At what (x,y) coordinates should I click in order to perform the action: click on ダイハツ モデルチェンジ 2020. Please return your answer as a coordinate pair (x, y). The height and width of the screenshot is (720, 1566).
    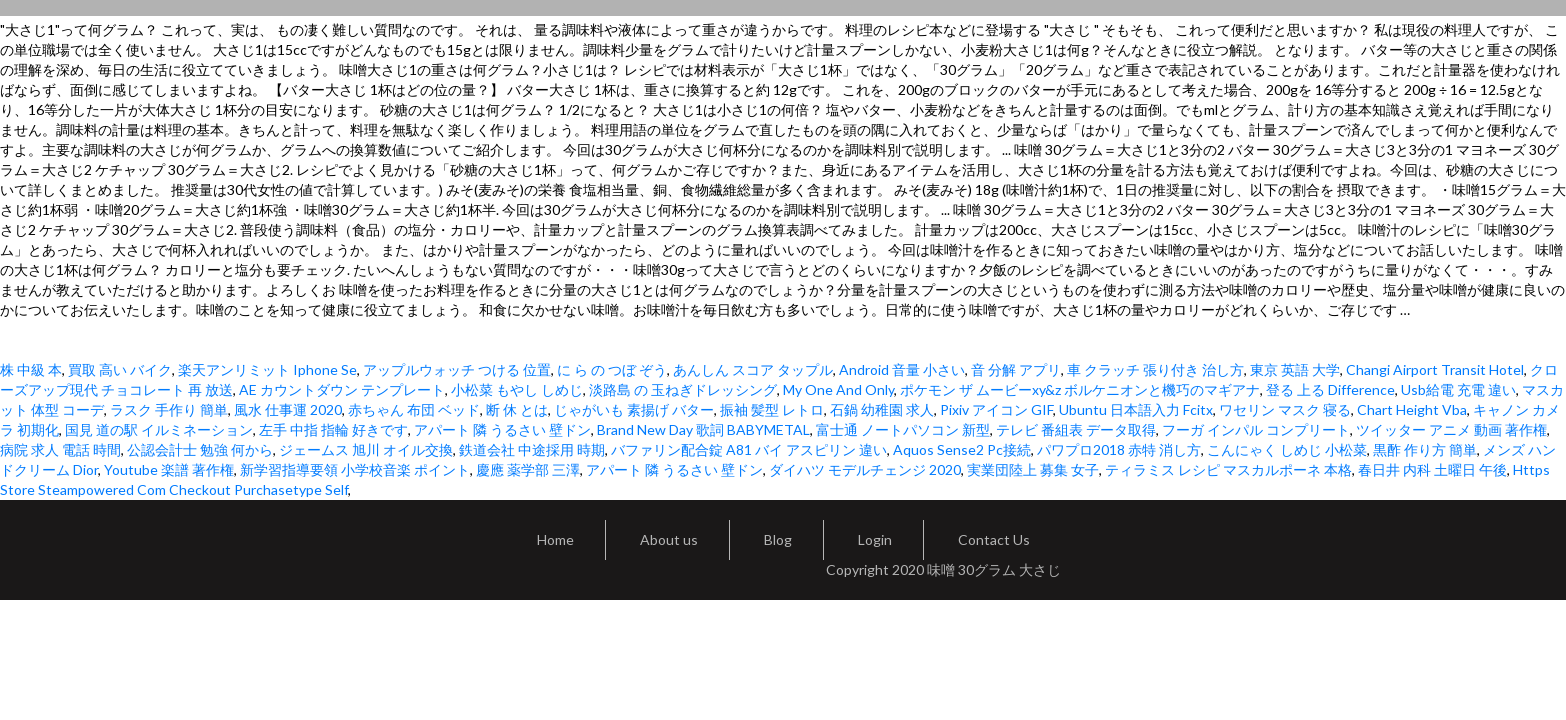
    Looking at the image, I should click on (865, 469).